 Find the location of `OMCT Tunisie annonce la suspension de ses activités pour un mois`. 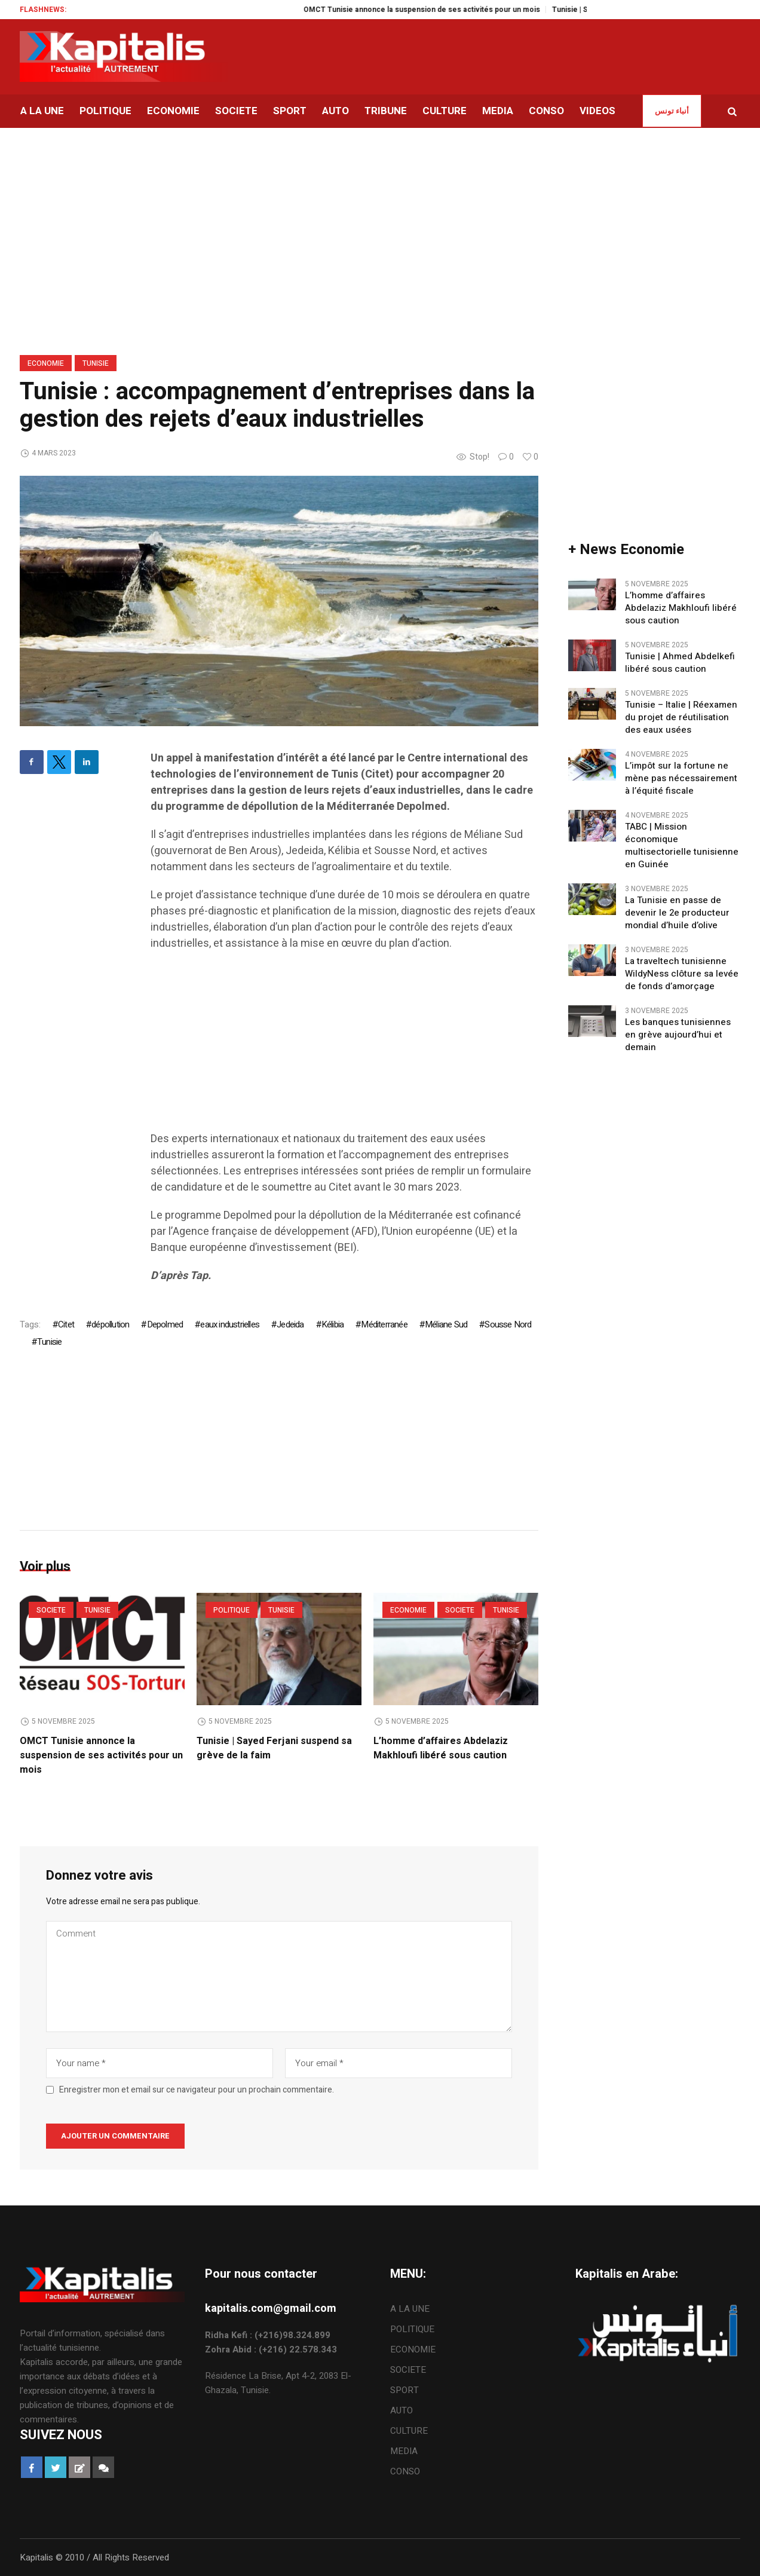

OMCT Tunisie annonce la suspension de ses activités pour un mois is located at coordinates (435, 9).